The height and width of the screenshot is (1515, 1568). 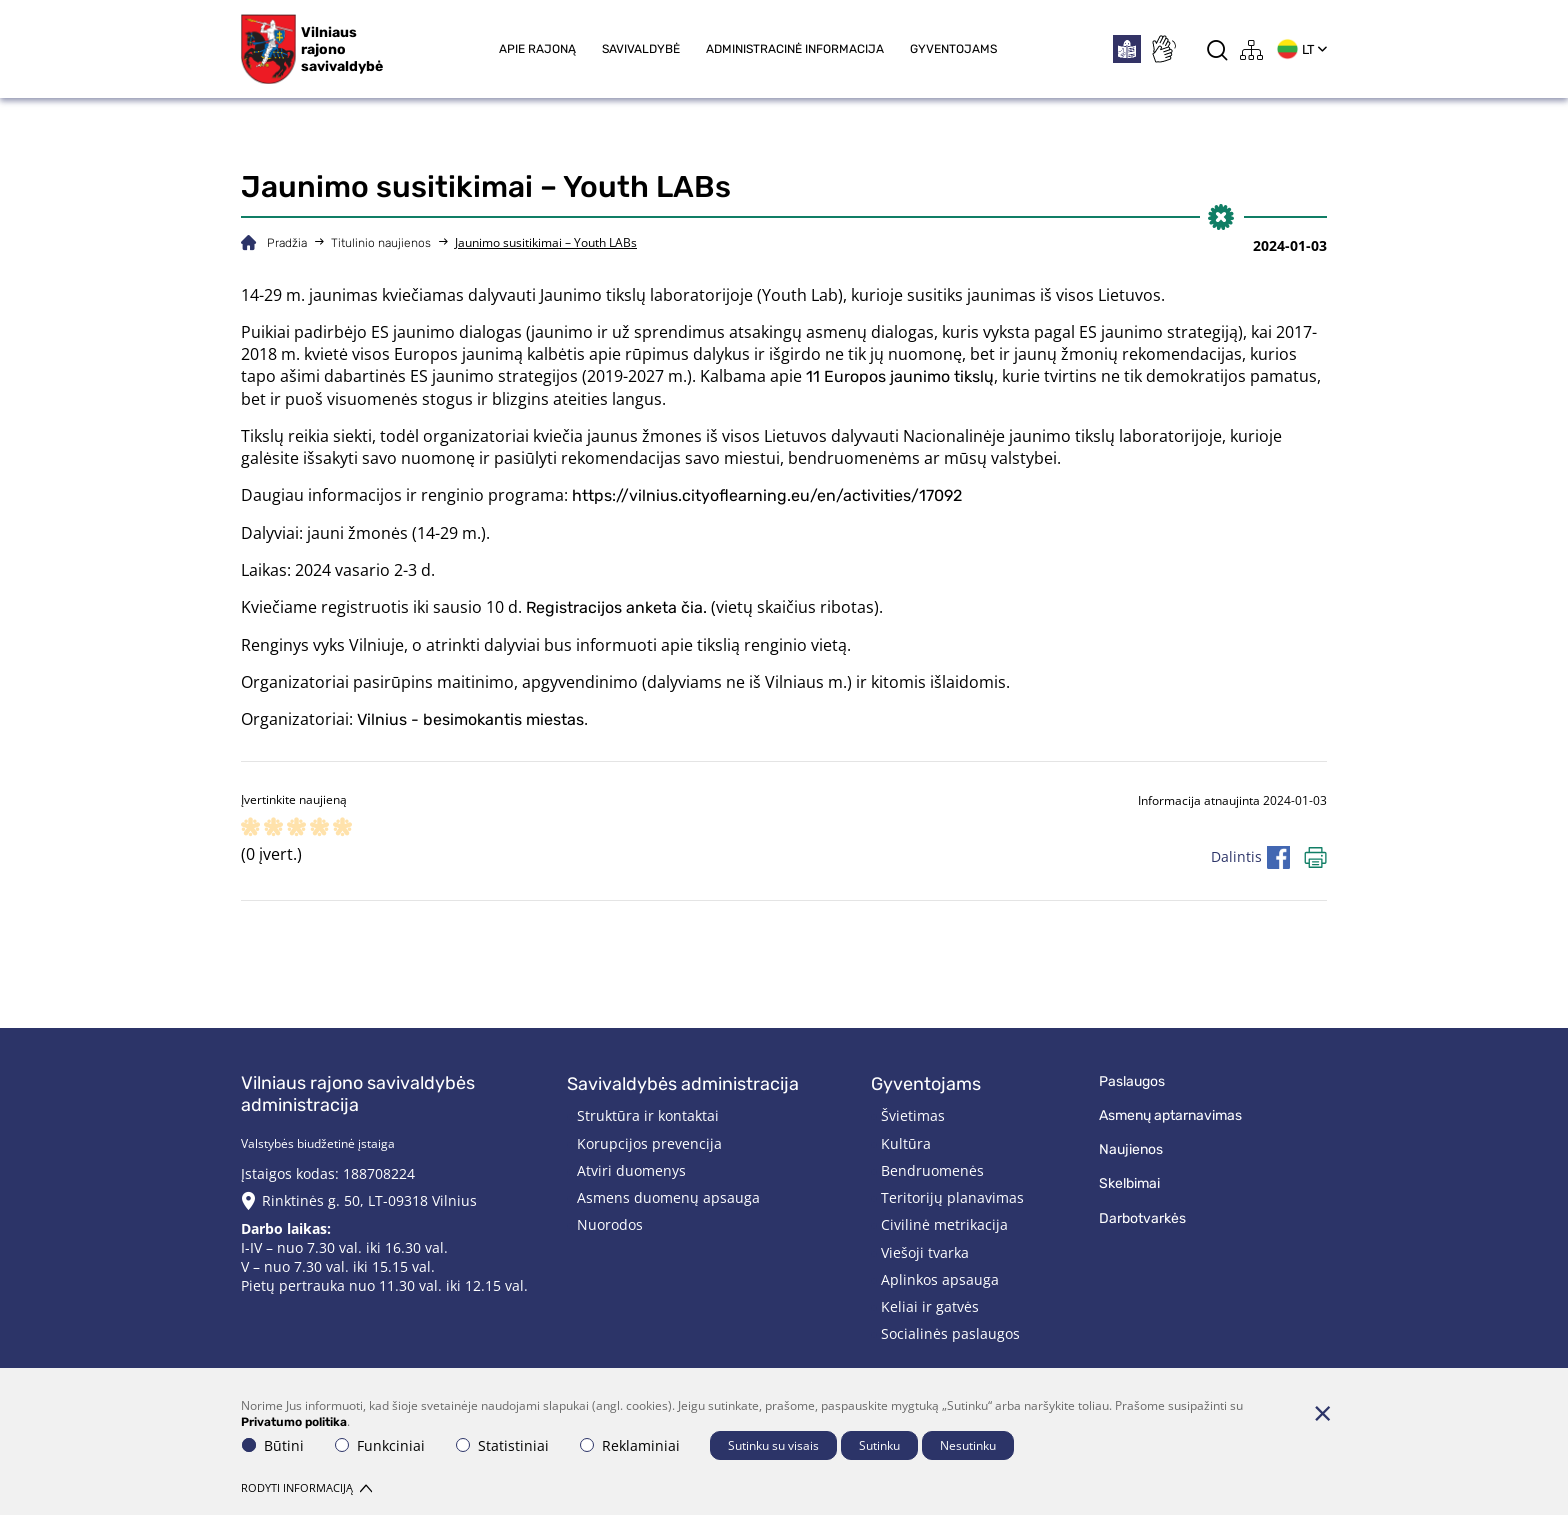 I want to click on Nuorodos, so click(x=610, y=1224).